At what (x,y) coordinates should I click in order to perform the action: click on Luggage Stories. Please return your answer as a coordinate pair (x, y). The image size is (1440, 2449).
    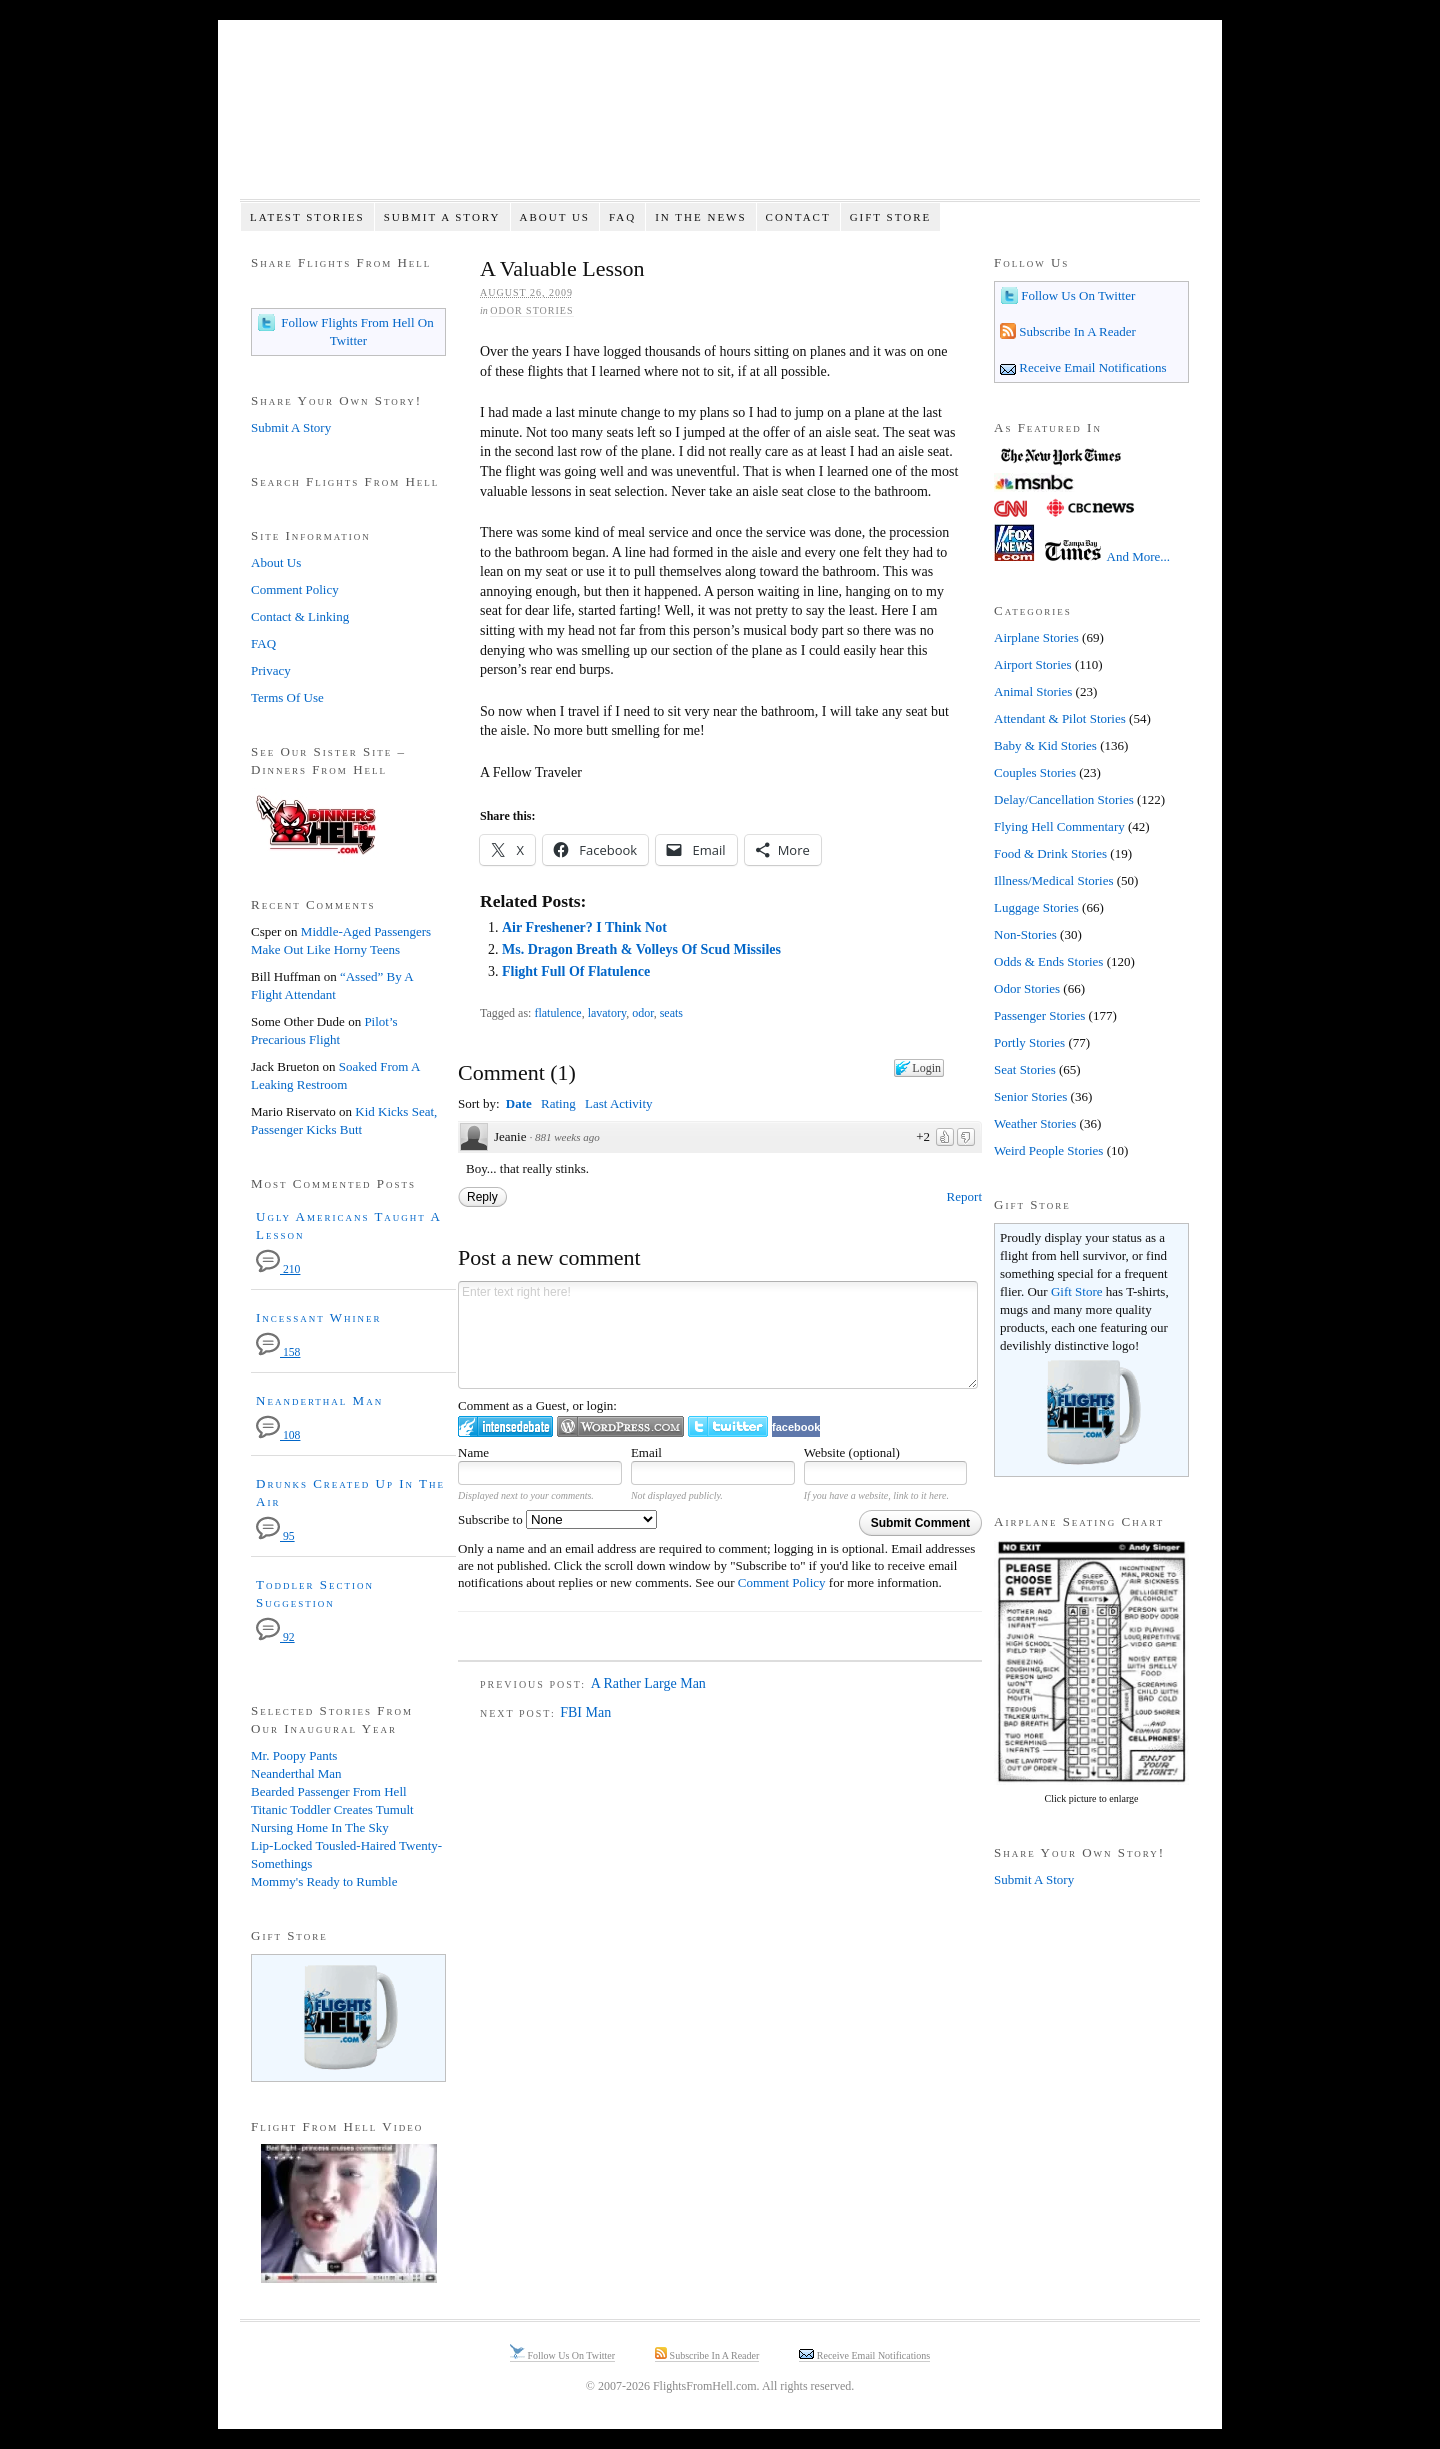
    Looking at the image, I should click on (1036, 907).